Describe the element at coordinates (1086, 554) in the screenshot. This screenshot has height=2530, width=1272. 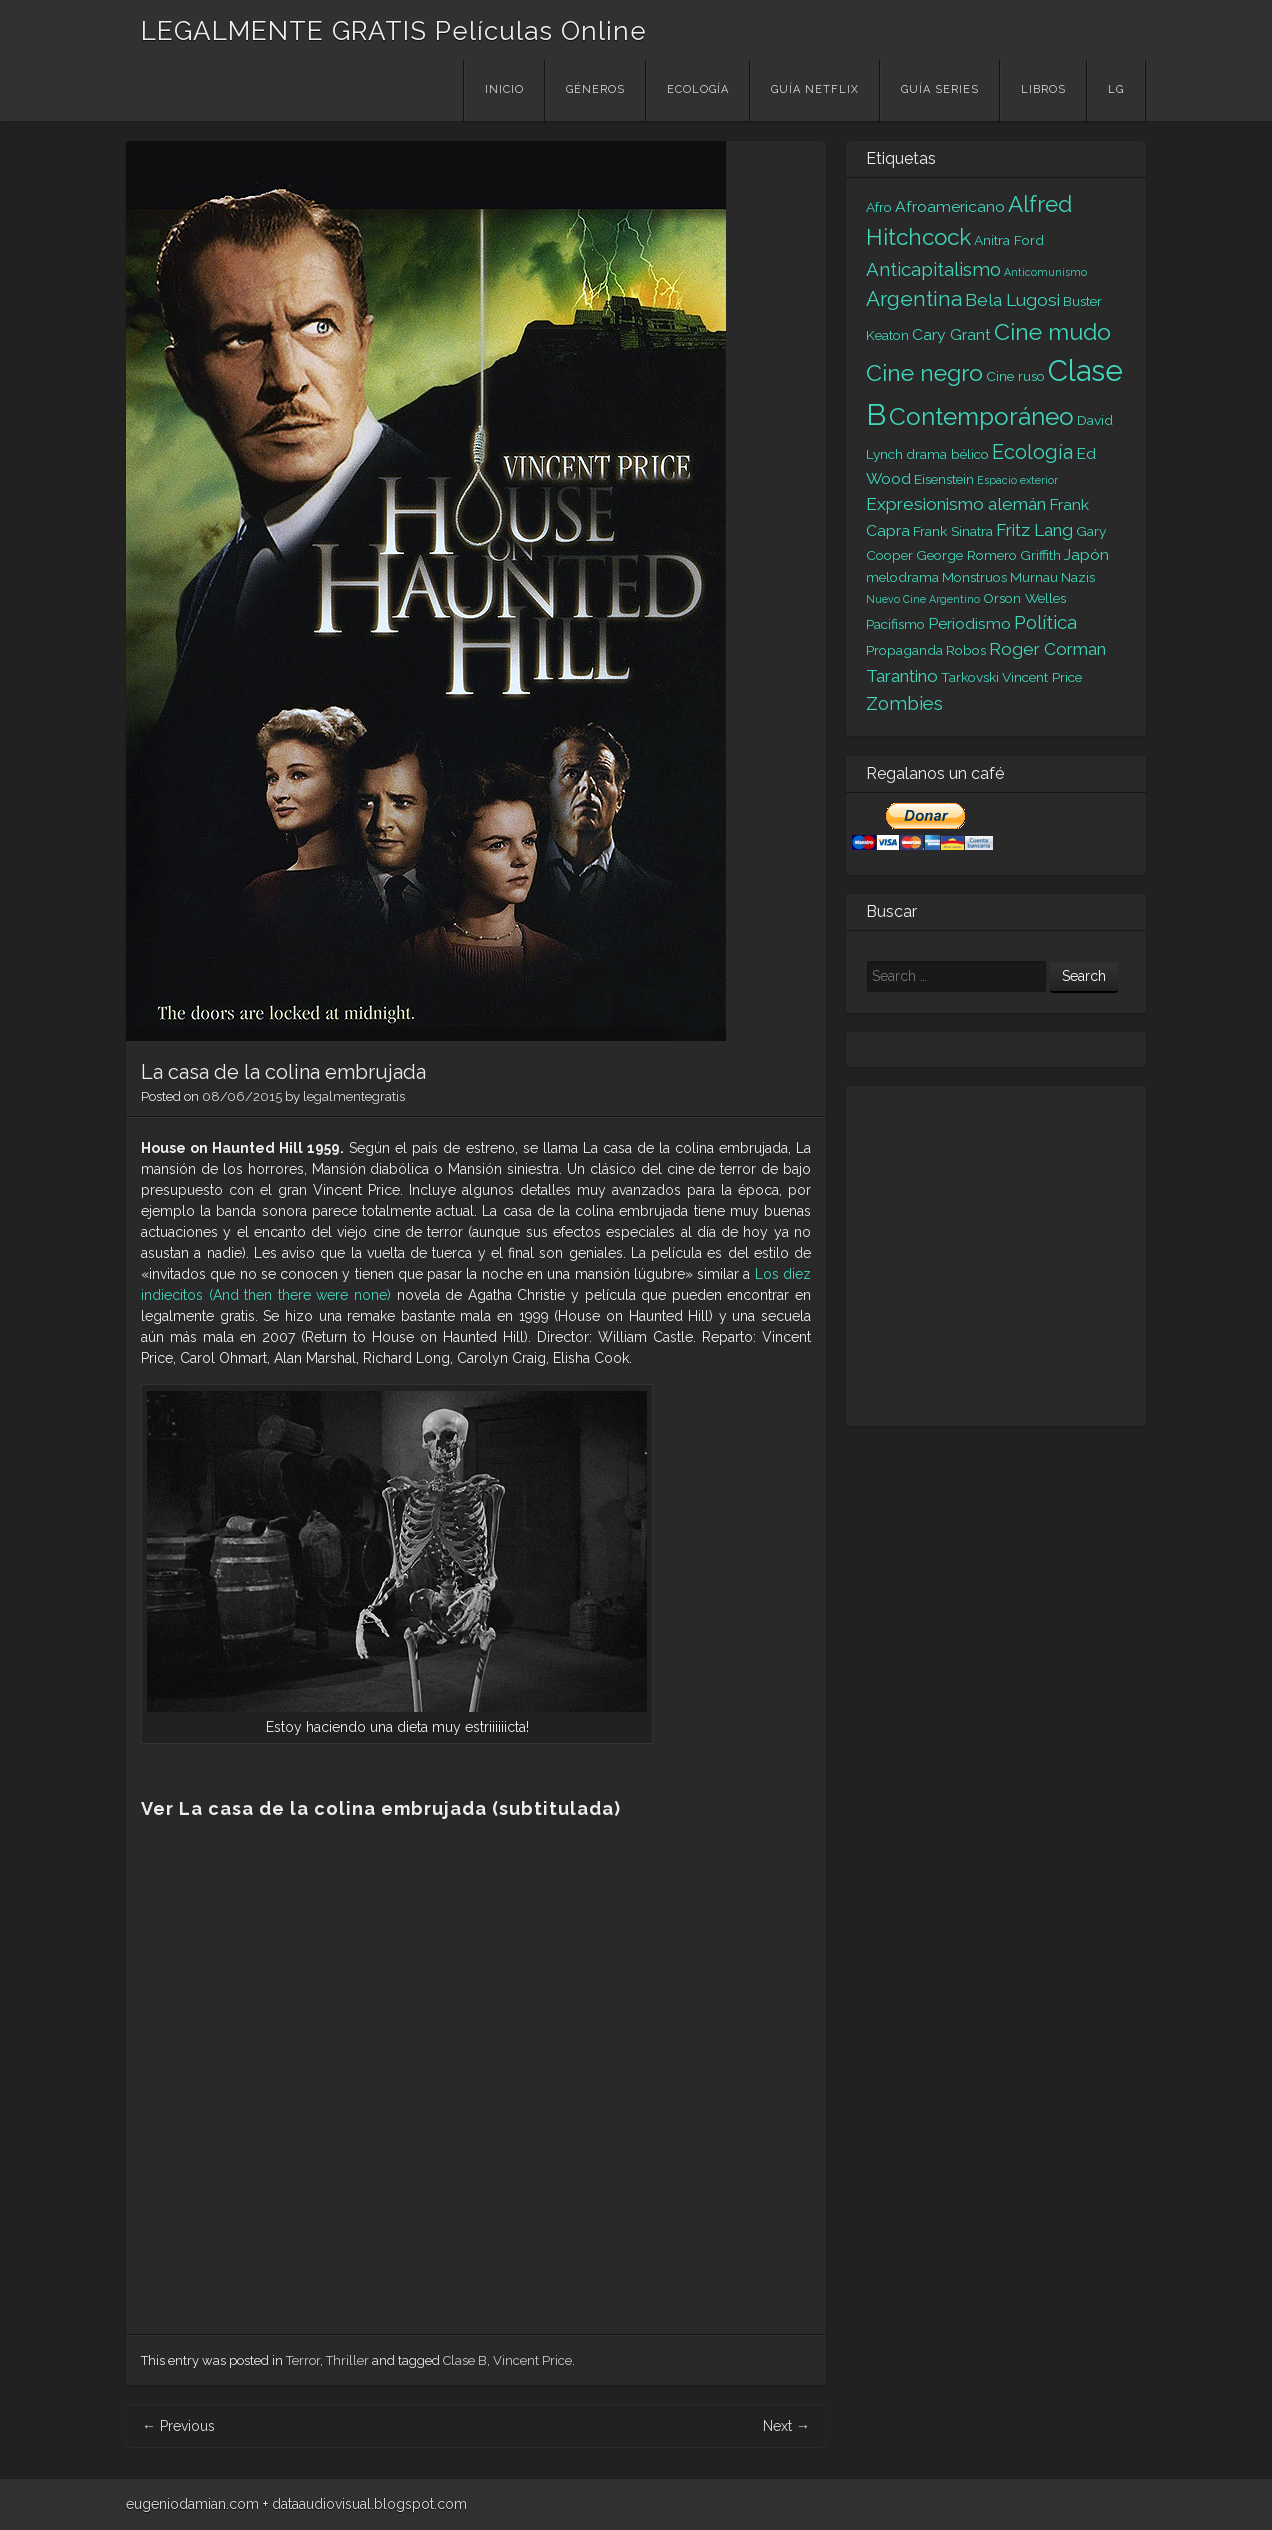
I see `Japón [Japón (3 elementos)]` at that location.